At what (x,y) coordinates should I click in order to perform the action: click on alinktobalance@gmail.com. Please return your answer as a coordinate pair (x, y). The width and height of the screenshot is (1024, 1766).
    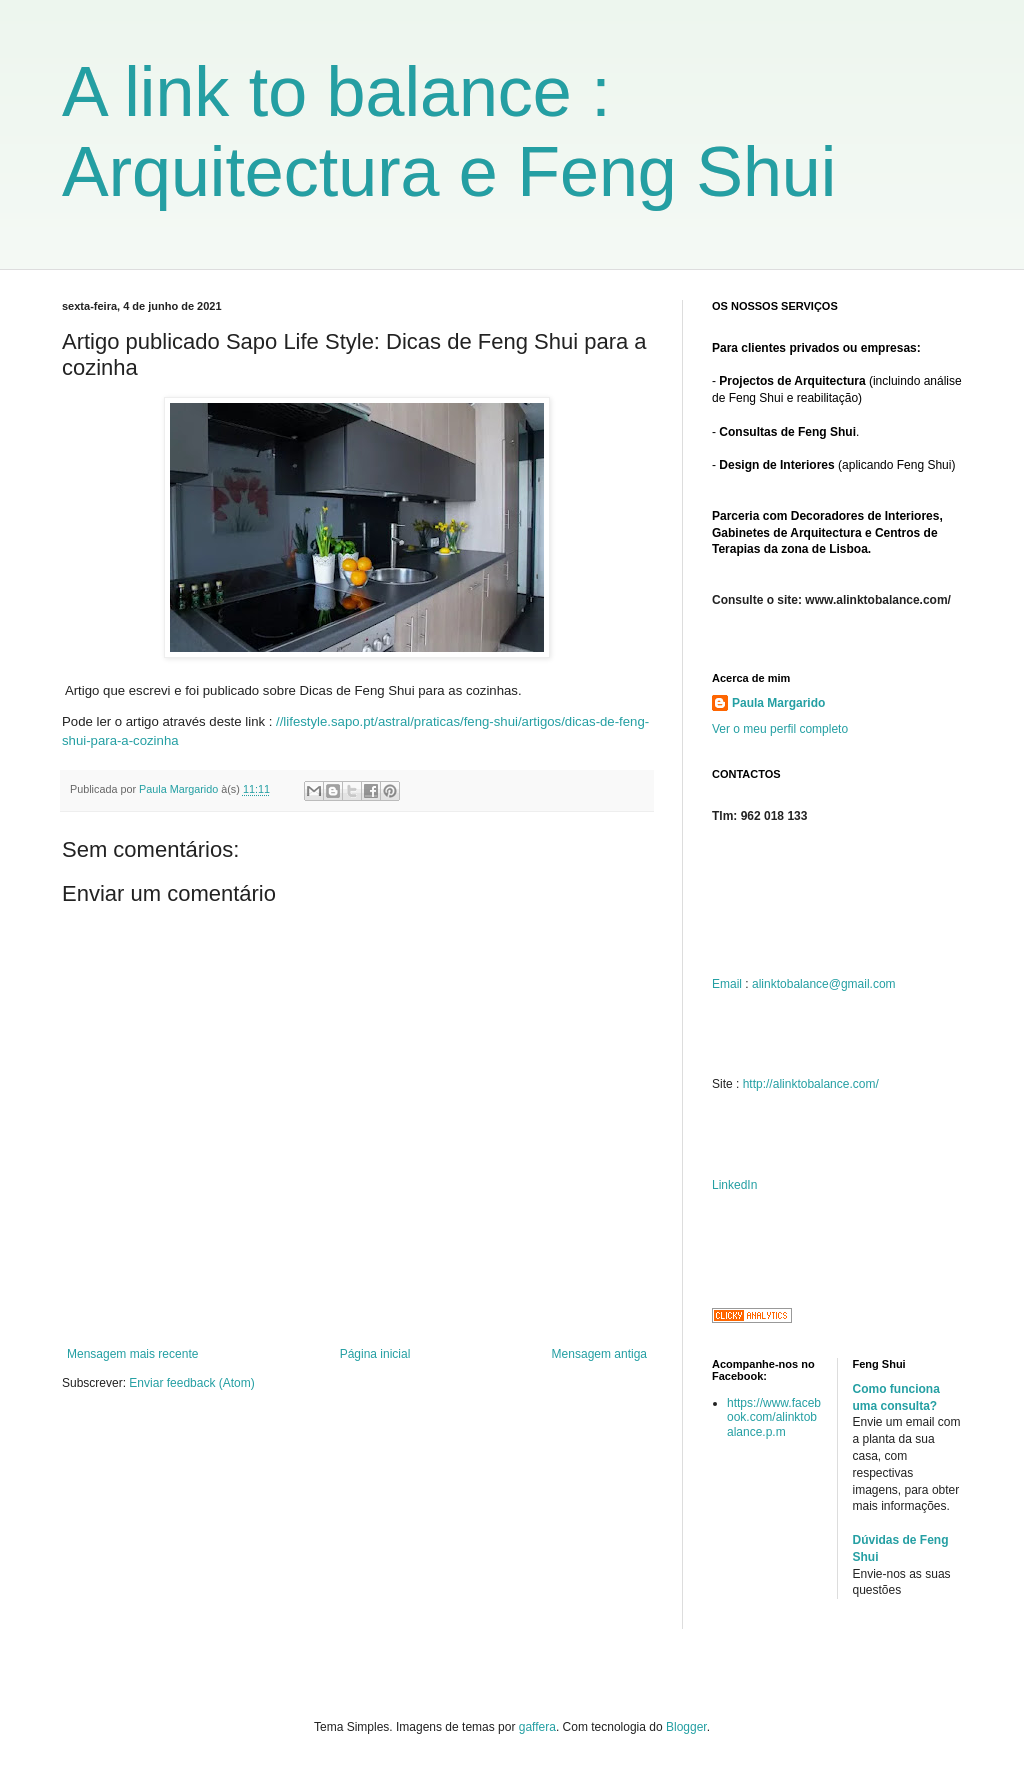
    Looking at the image, I should click on (824, 984).